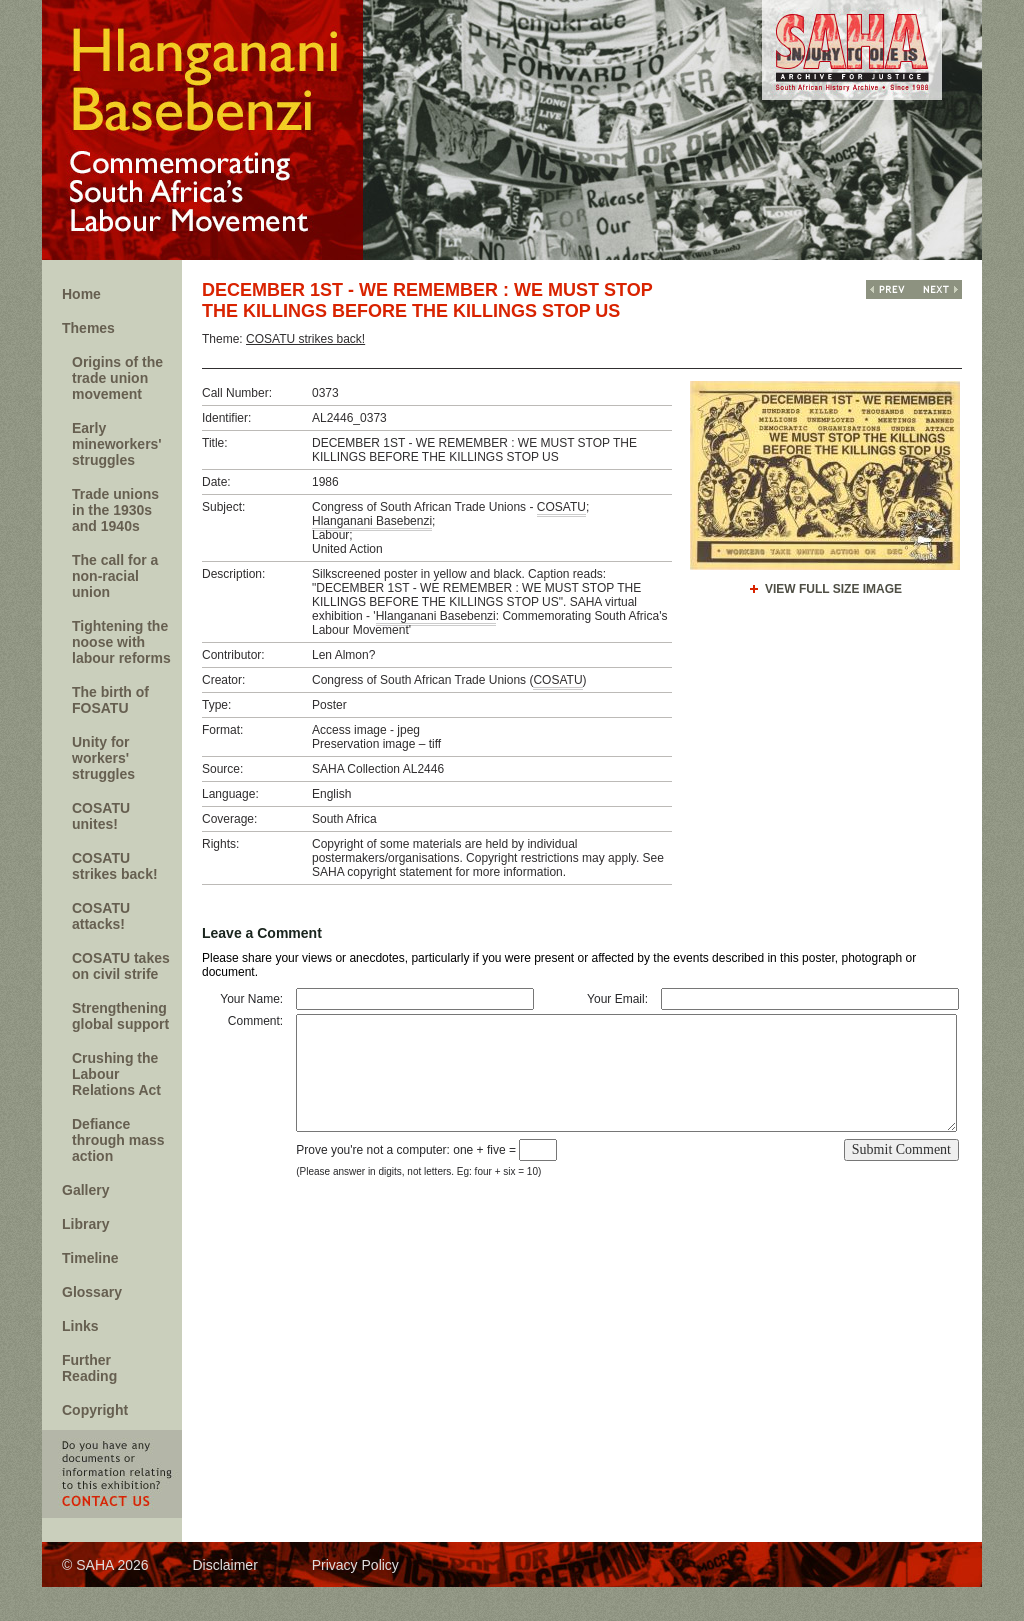 The image size is (1024, 1621). Describe the element at coordinates (90, 1258) in the screenshot. I see `Timeline` at that location.